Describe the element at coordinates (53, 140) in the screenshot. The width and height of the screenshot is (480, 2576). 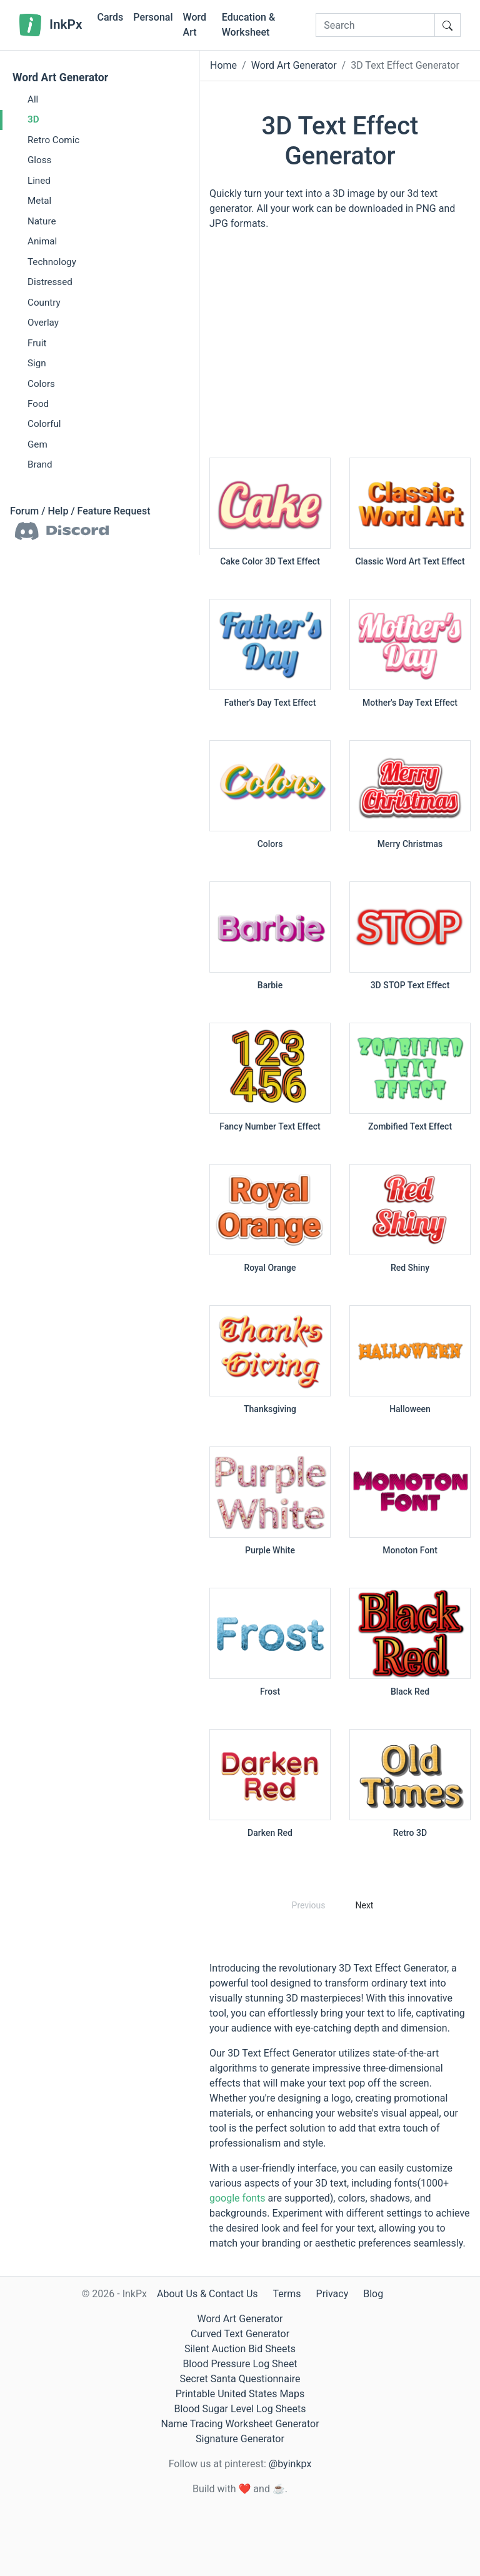
I see `Retro Comic` at that location.